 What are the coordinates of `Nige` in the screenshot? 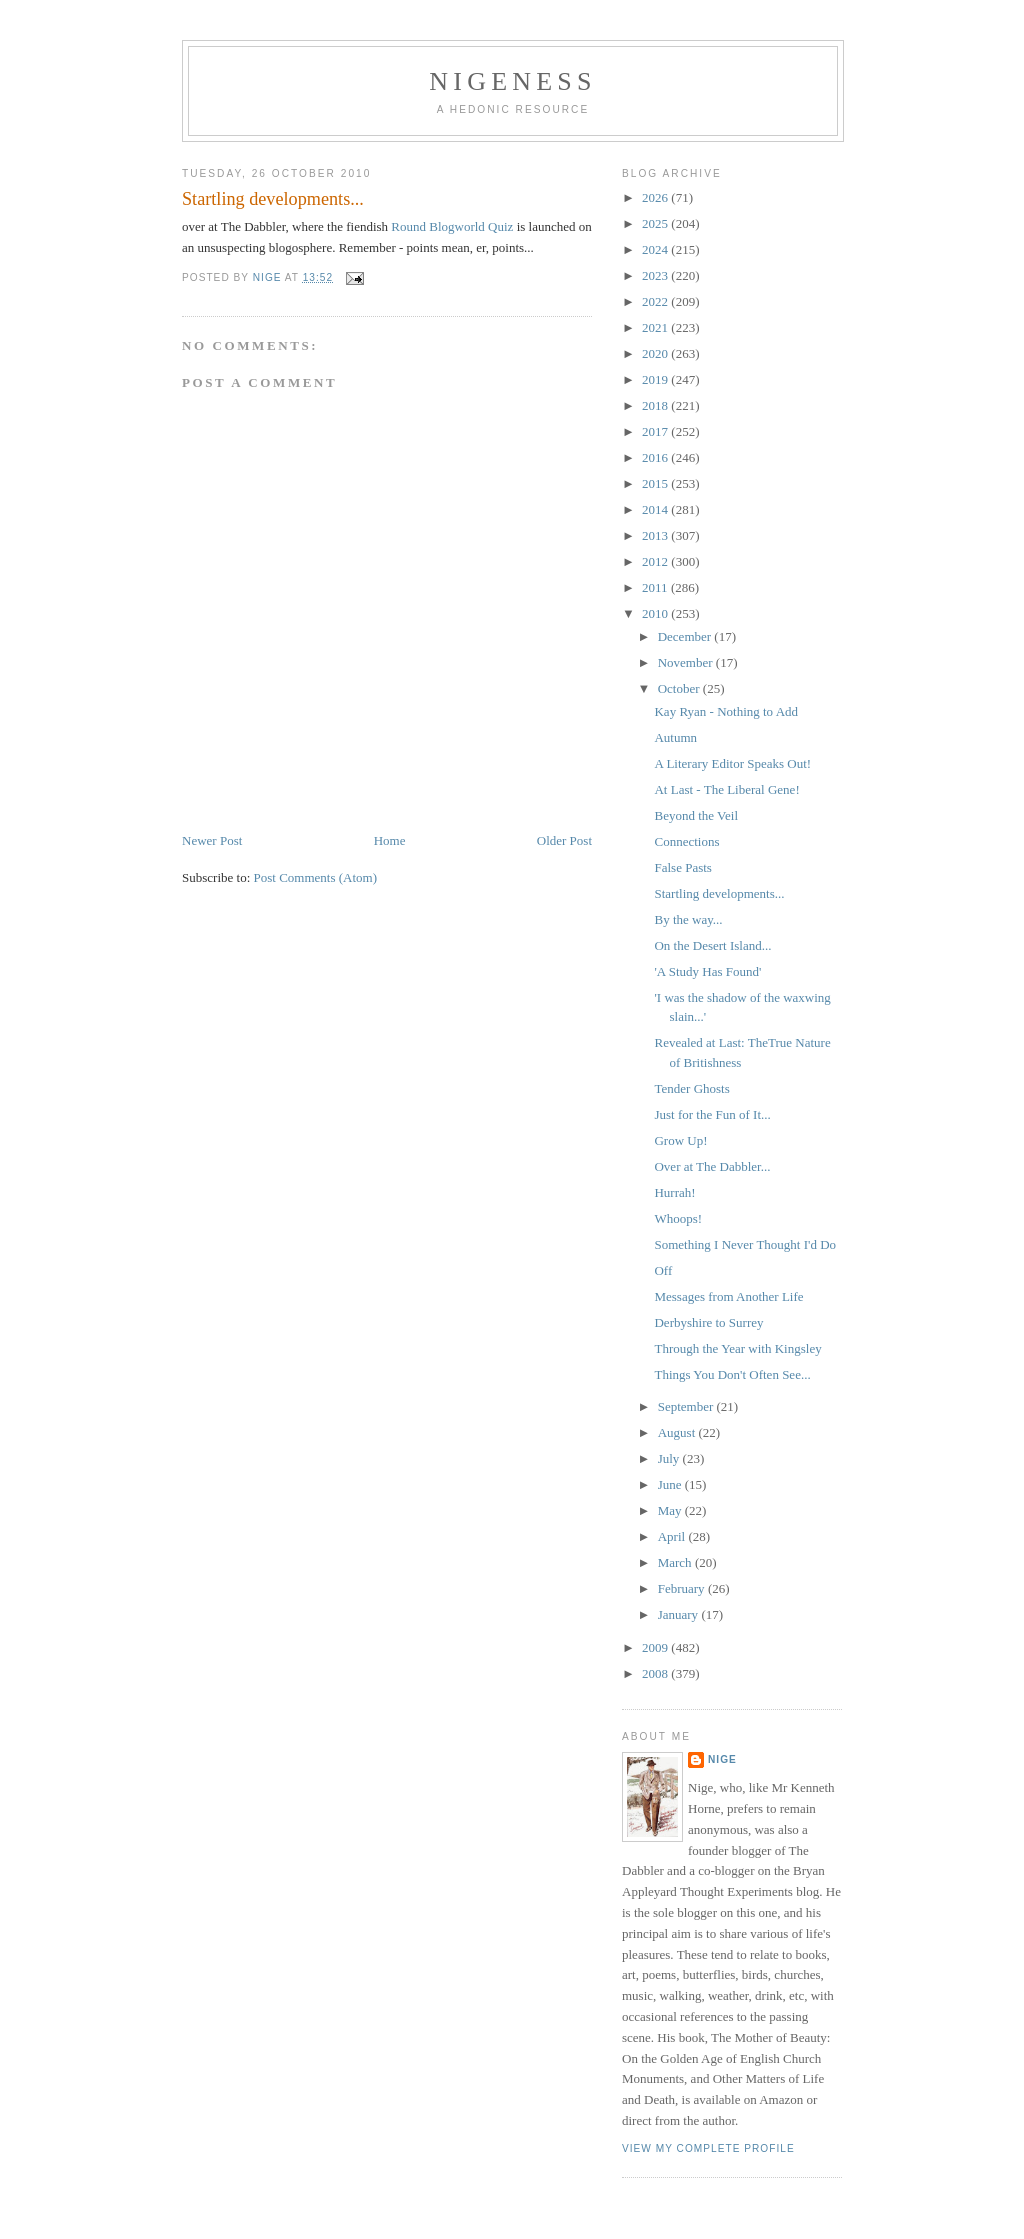 It's located at (722, 1759).